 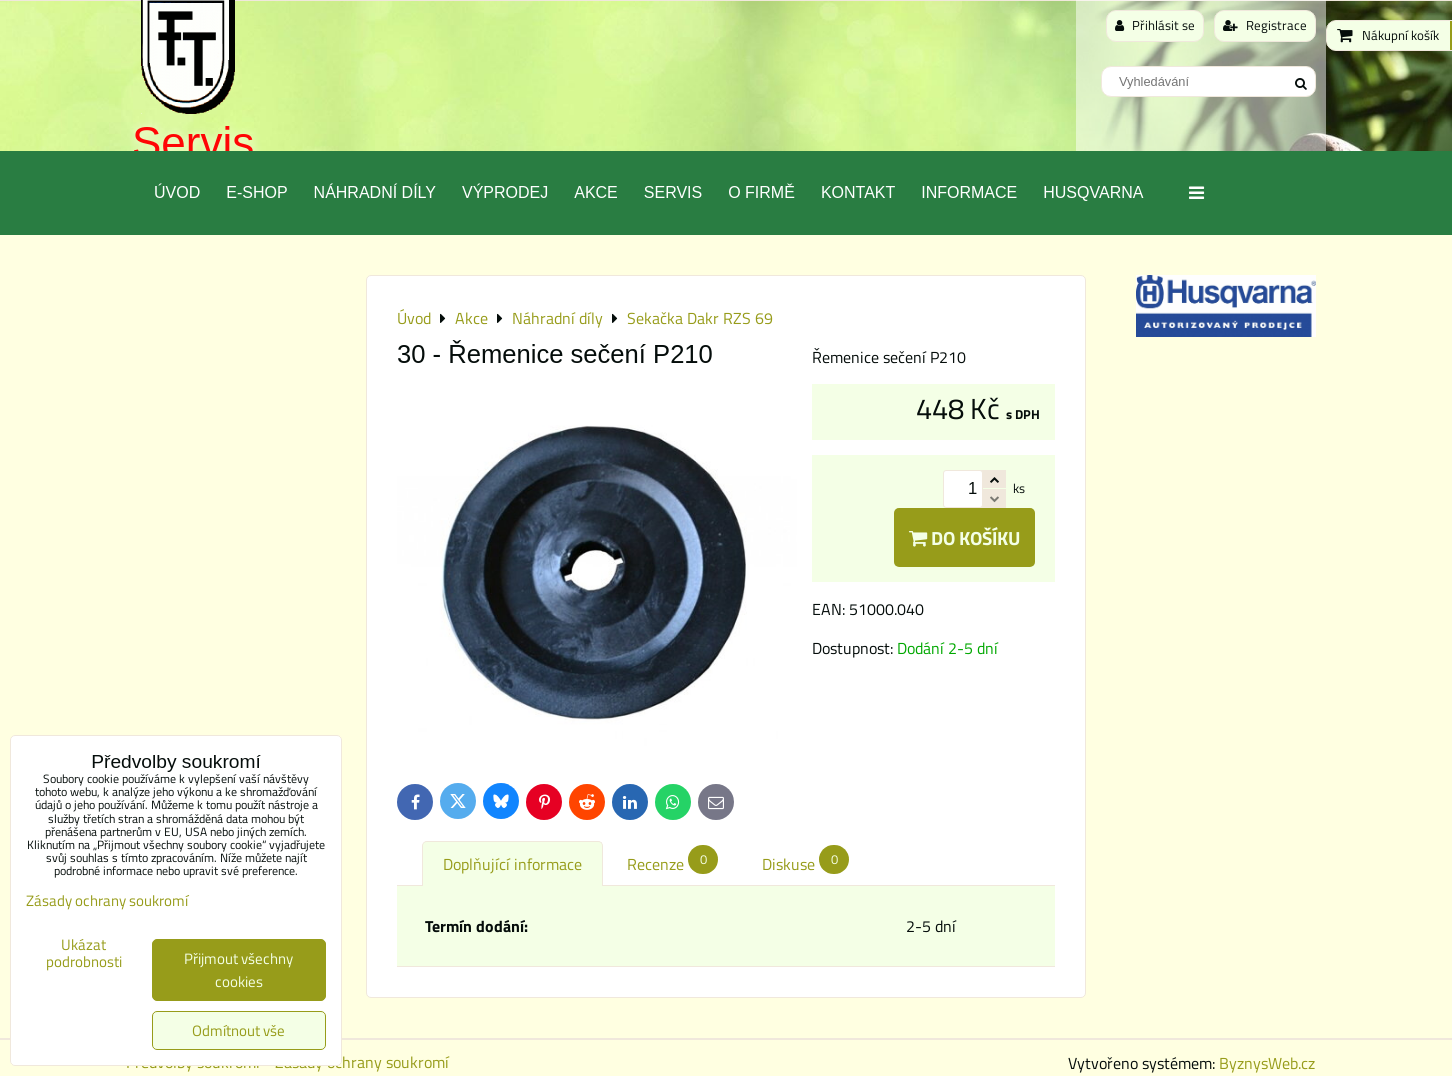 I want to click on Náhradní díly, so click(x=375, y=192).